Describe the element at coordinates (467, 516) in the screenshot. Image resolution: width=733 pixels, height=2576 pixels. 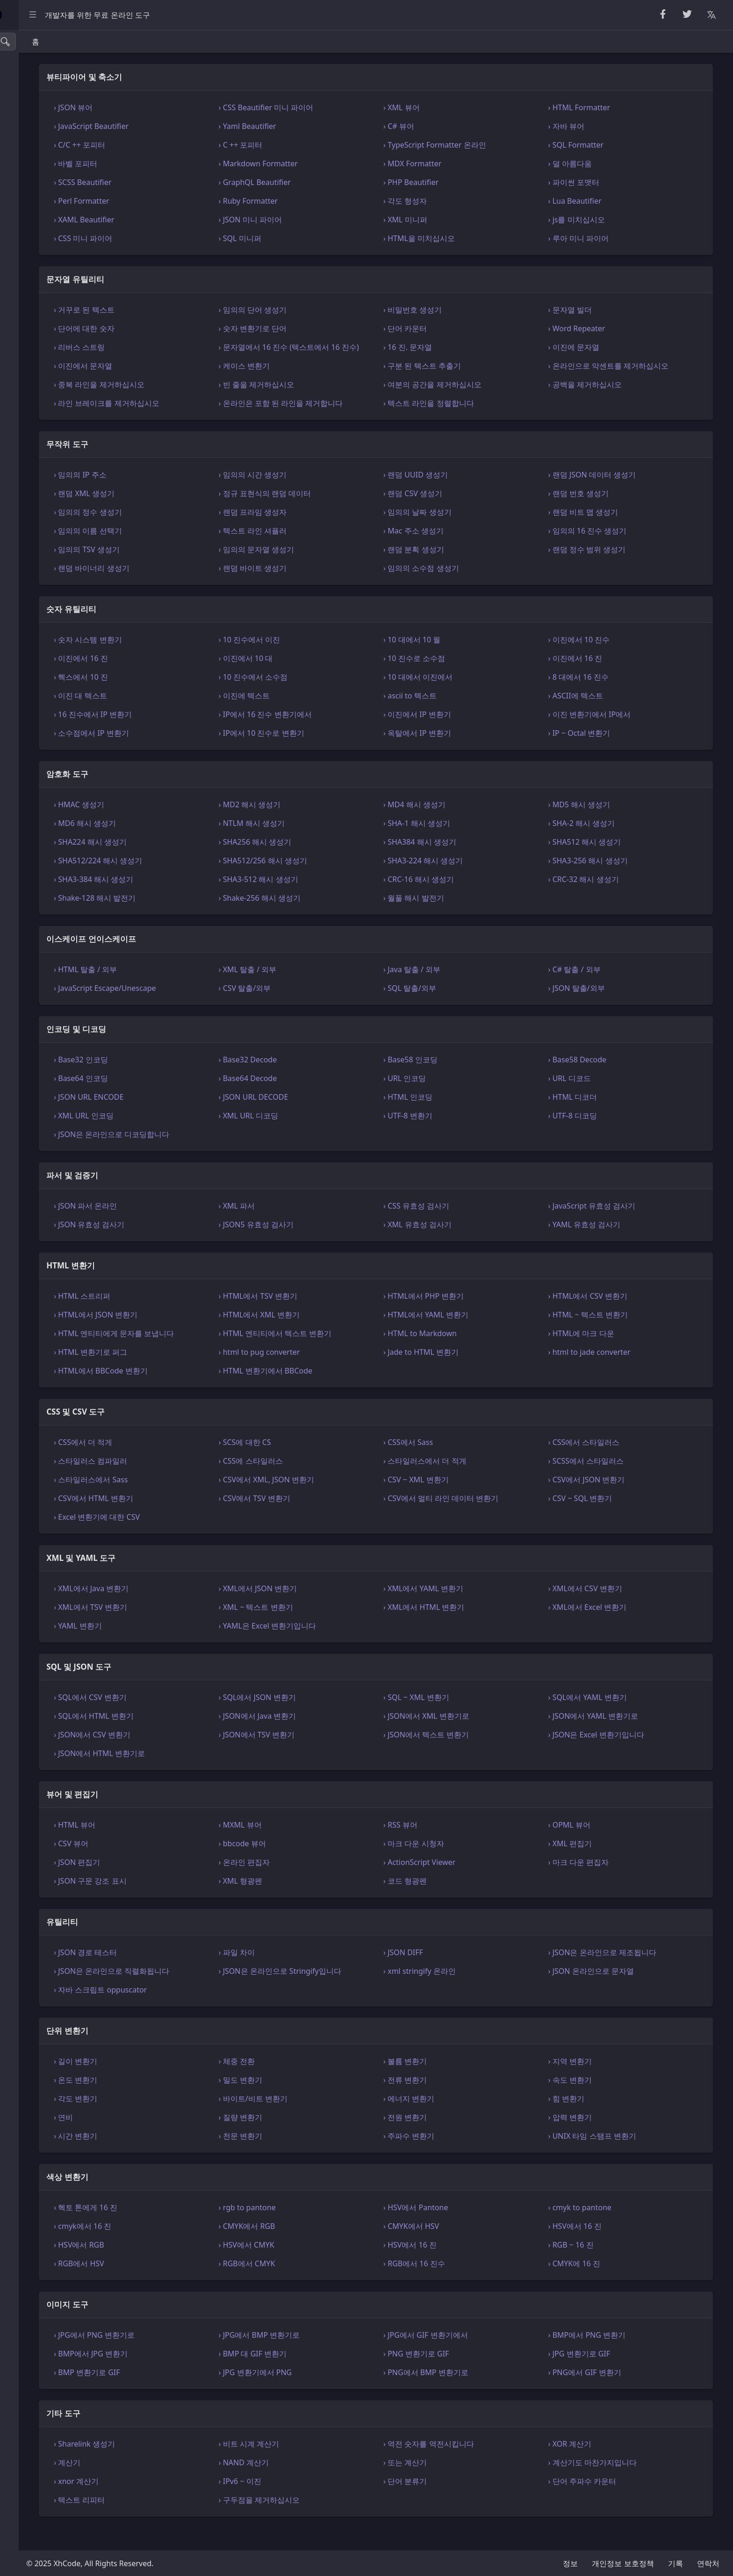
I see `› 랜덤 CSV 생성기` at that location.